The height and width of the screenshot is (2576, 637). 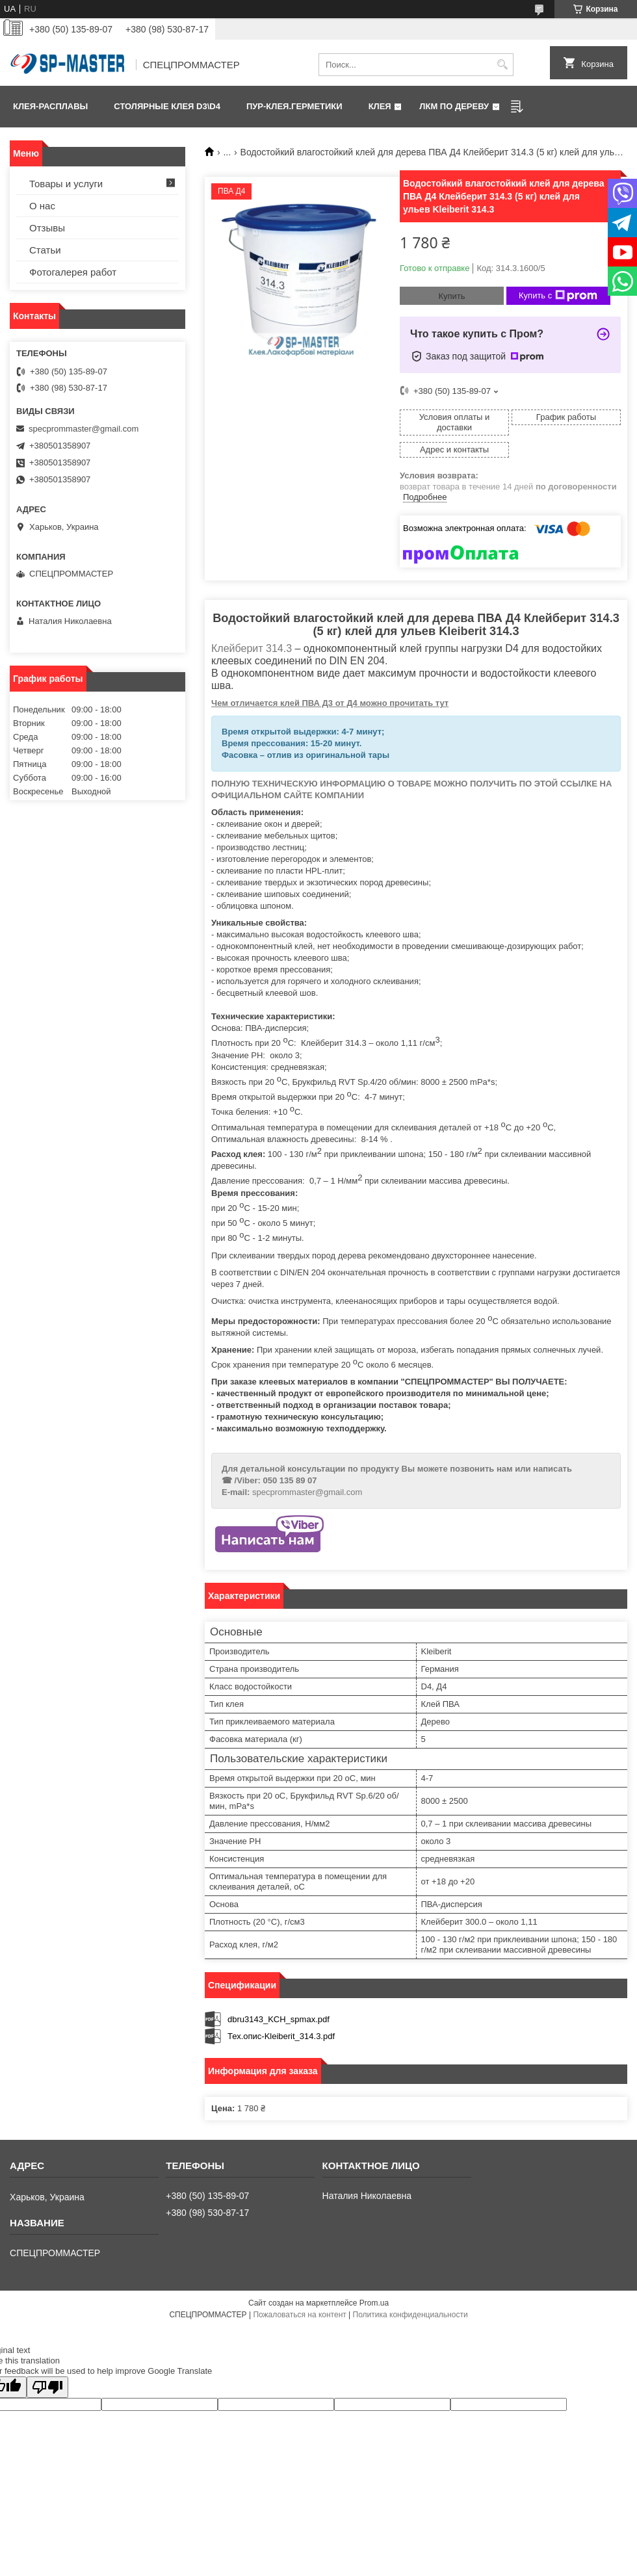 What do you see at coordinates (42, 205) in the screenshot?
I see `О нас` at bounding box center [42, 205].